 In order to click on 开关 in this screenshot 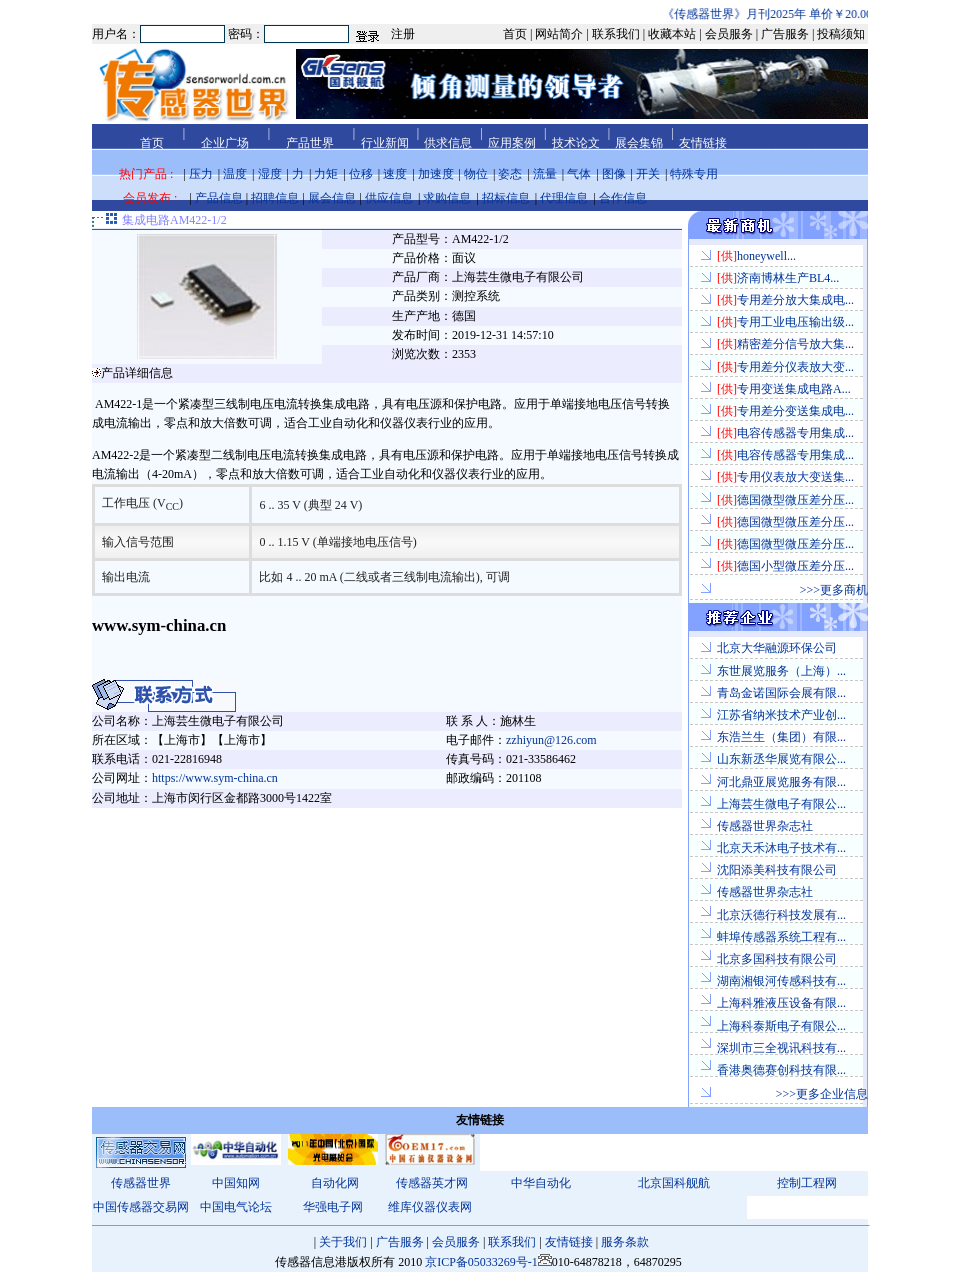, I will do `click(648, 174)`.